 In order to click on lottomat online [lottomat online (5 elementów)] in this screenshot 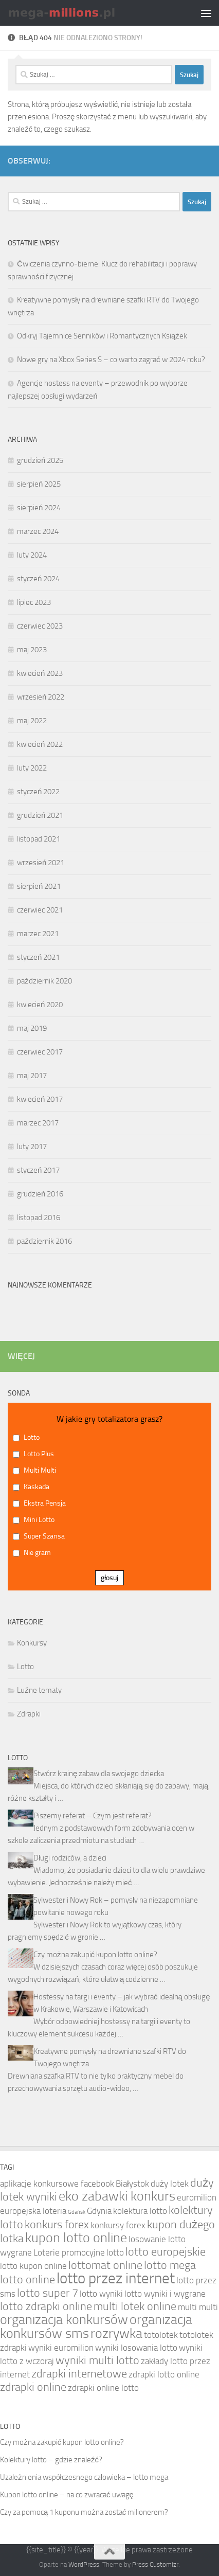, I will do `click(105, 2265)`.